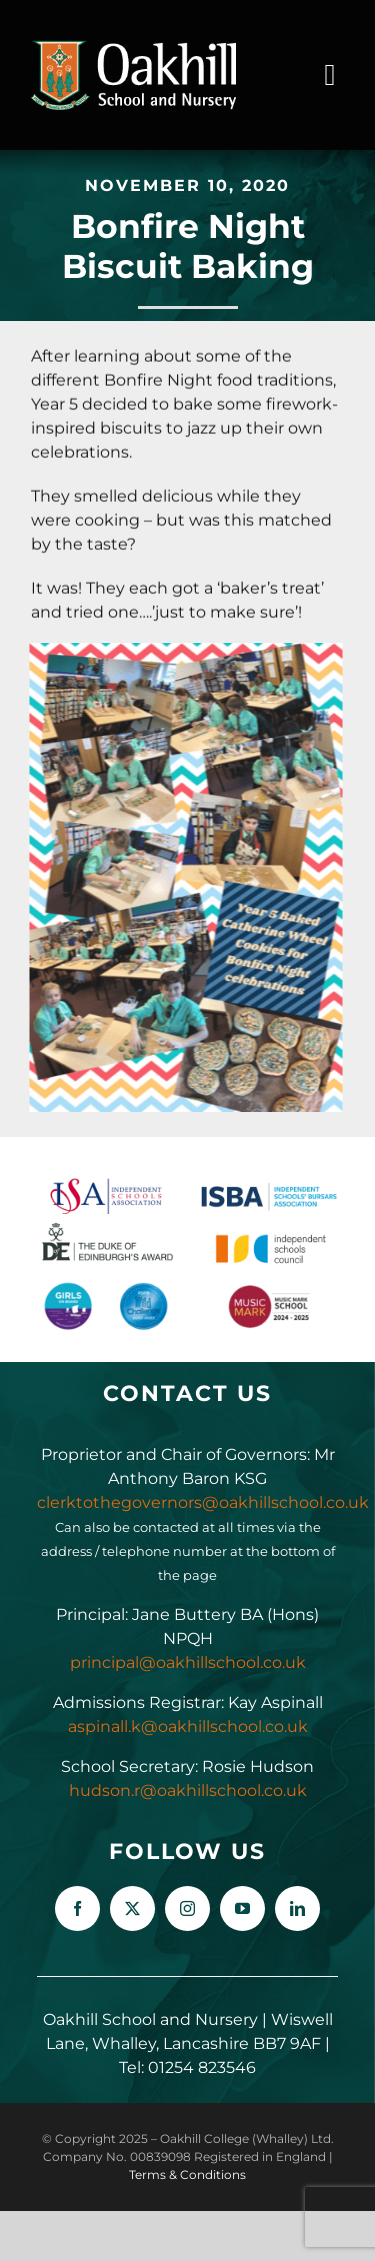 This screenshot has height=2261, width=375. What do you see at coordinates (203, 1502) in the screenshot?
I see `clerktothegovernors@oakhillschool.co.uk` at bounding box center [203, 1502].